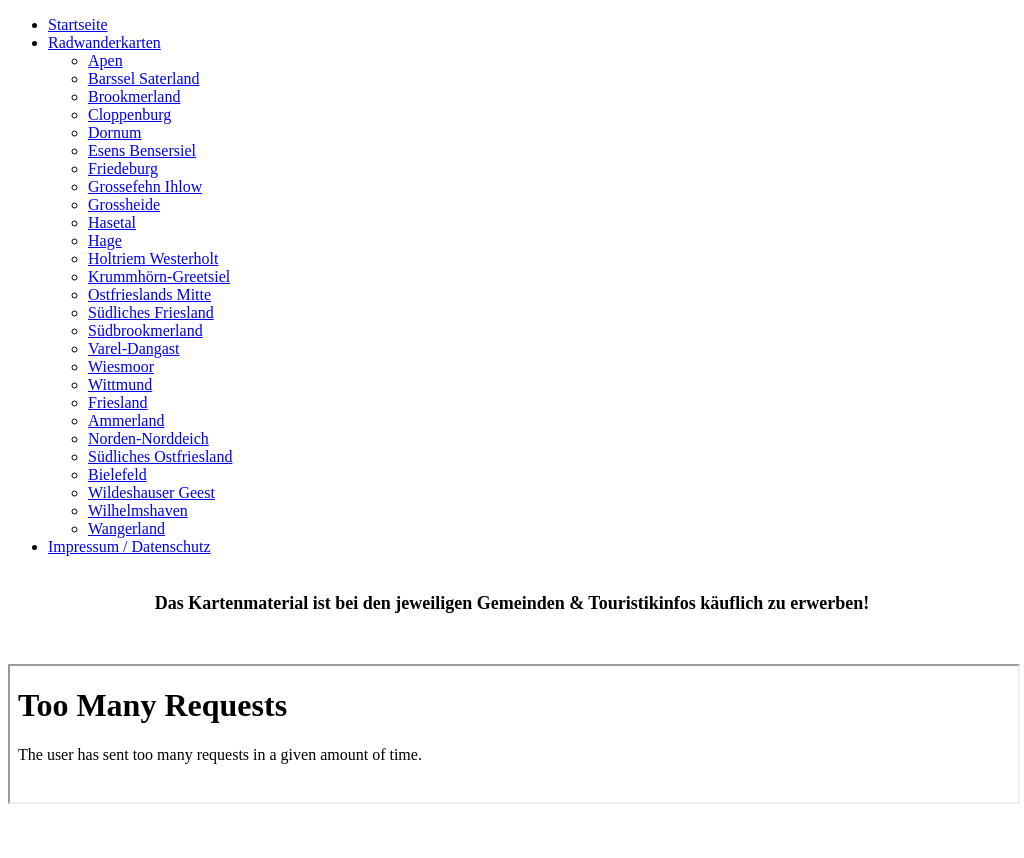 The width and height of the screenshot is (1024, 858). I want to click on Grossheide, so click(124, 204).